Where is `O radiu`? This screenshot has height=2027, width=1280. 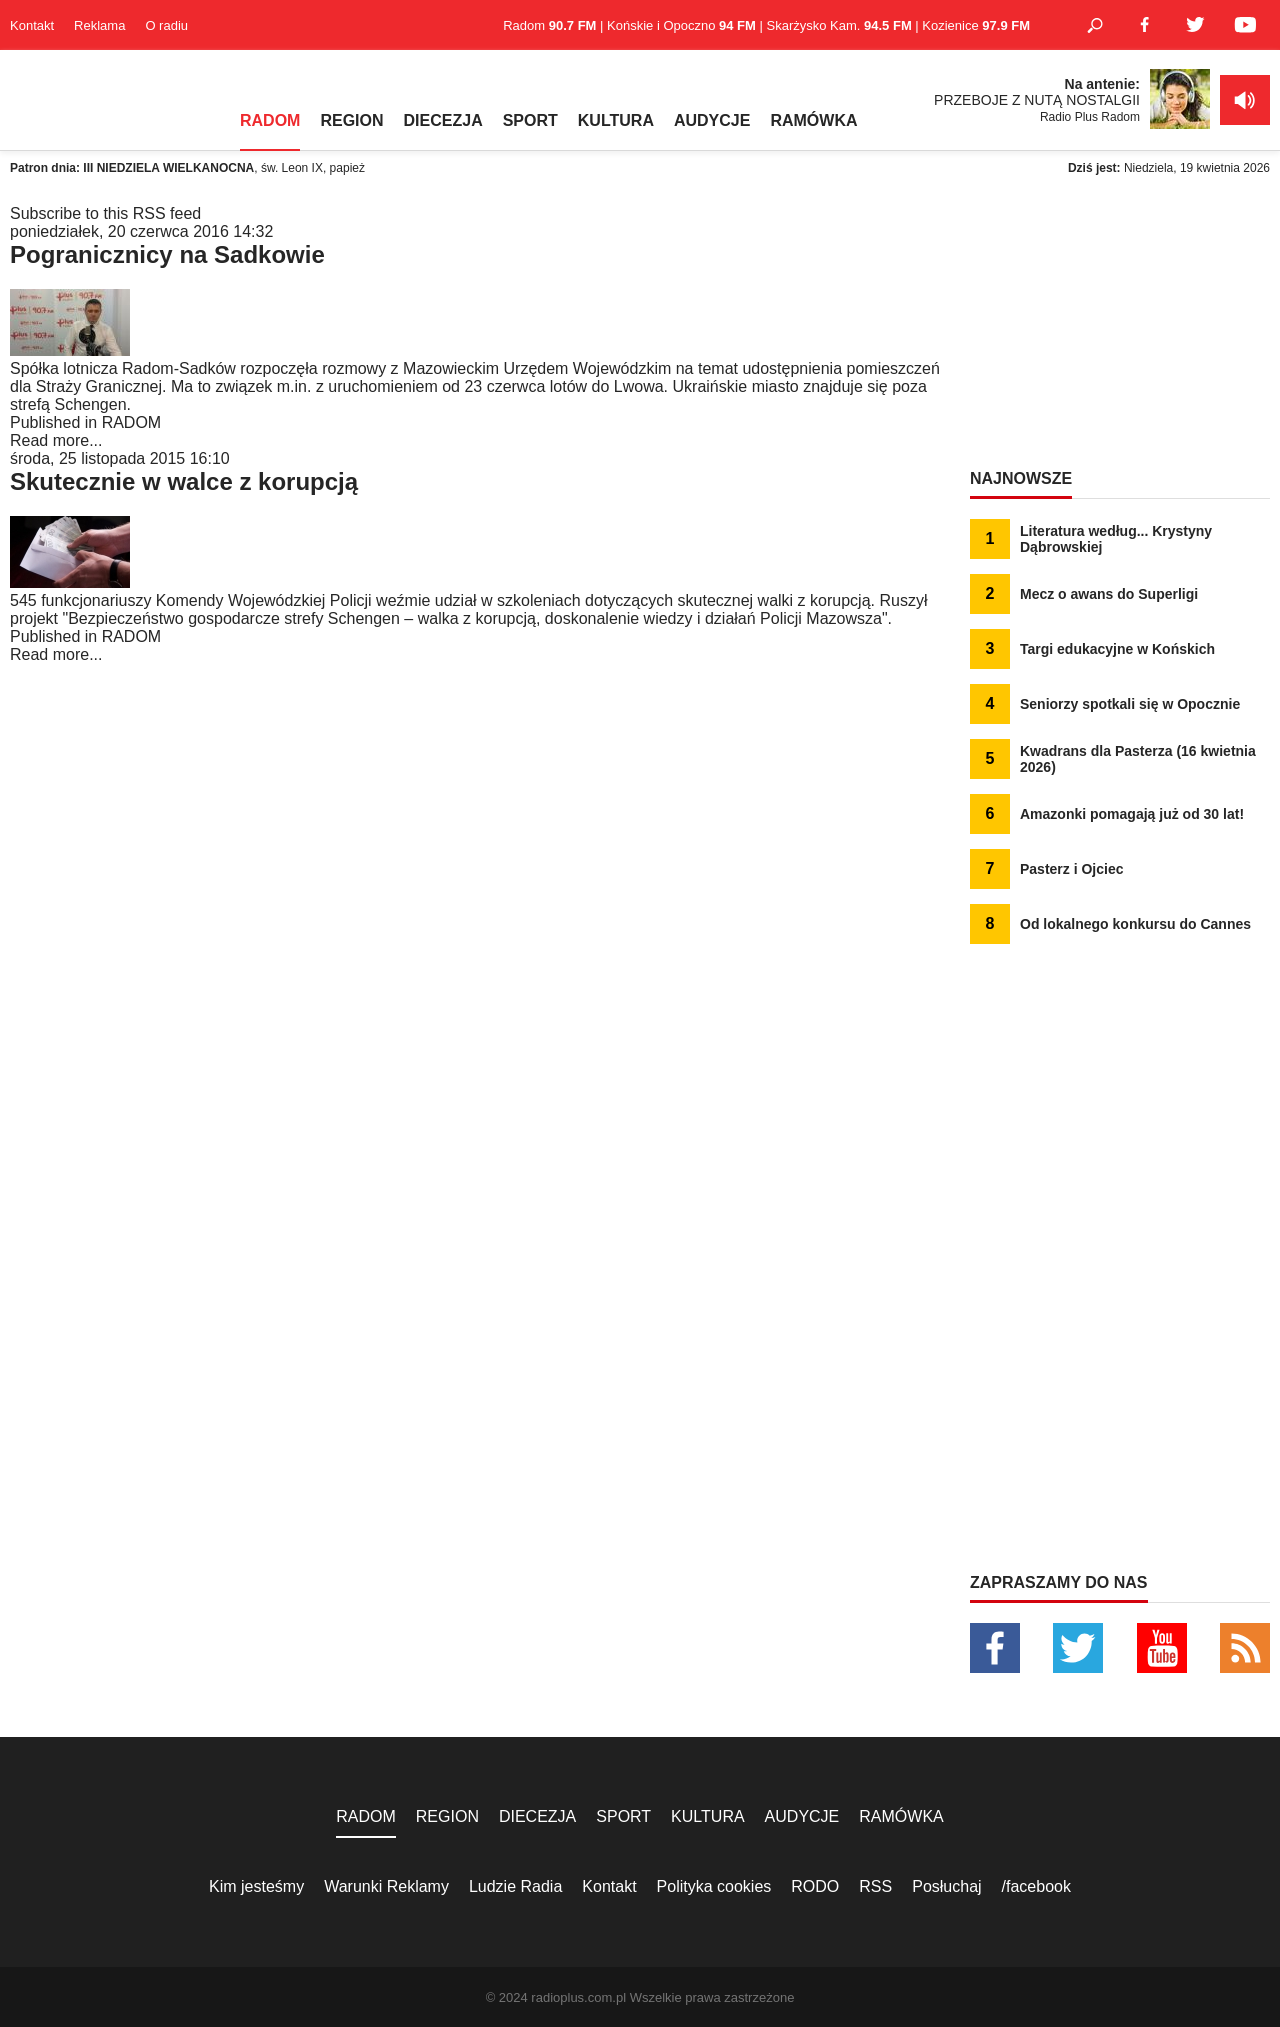 O radiu is located at coordinates (166, 25).